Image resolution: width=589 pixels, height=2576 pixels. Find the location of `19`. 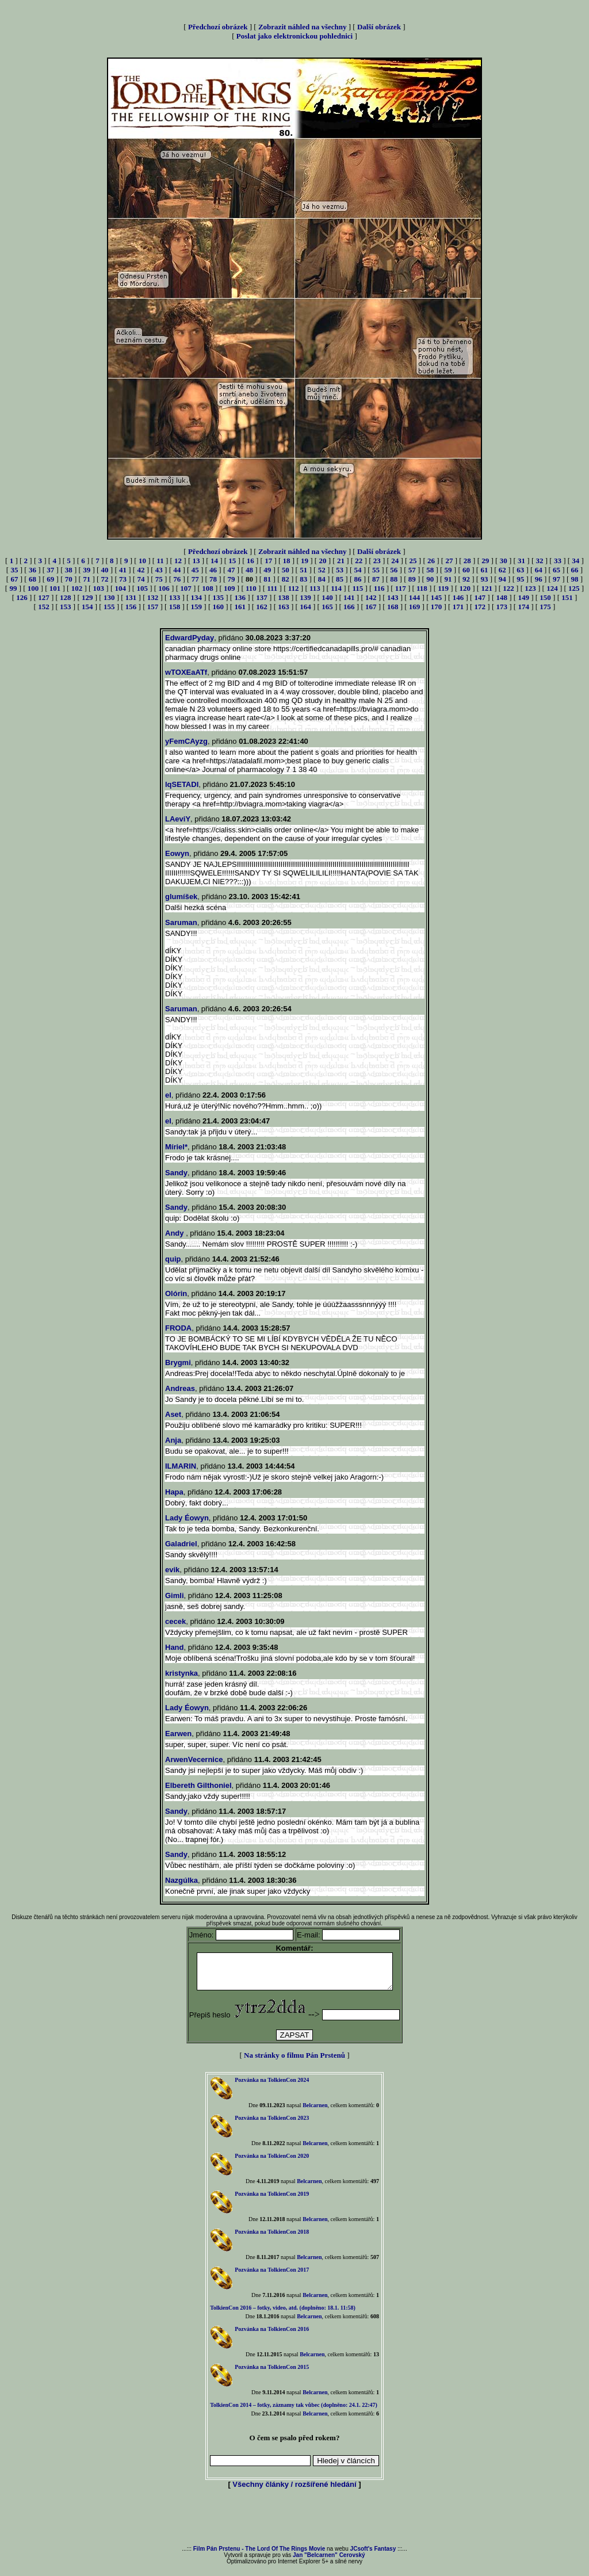

19 is located at coordinates (304, 560).